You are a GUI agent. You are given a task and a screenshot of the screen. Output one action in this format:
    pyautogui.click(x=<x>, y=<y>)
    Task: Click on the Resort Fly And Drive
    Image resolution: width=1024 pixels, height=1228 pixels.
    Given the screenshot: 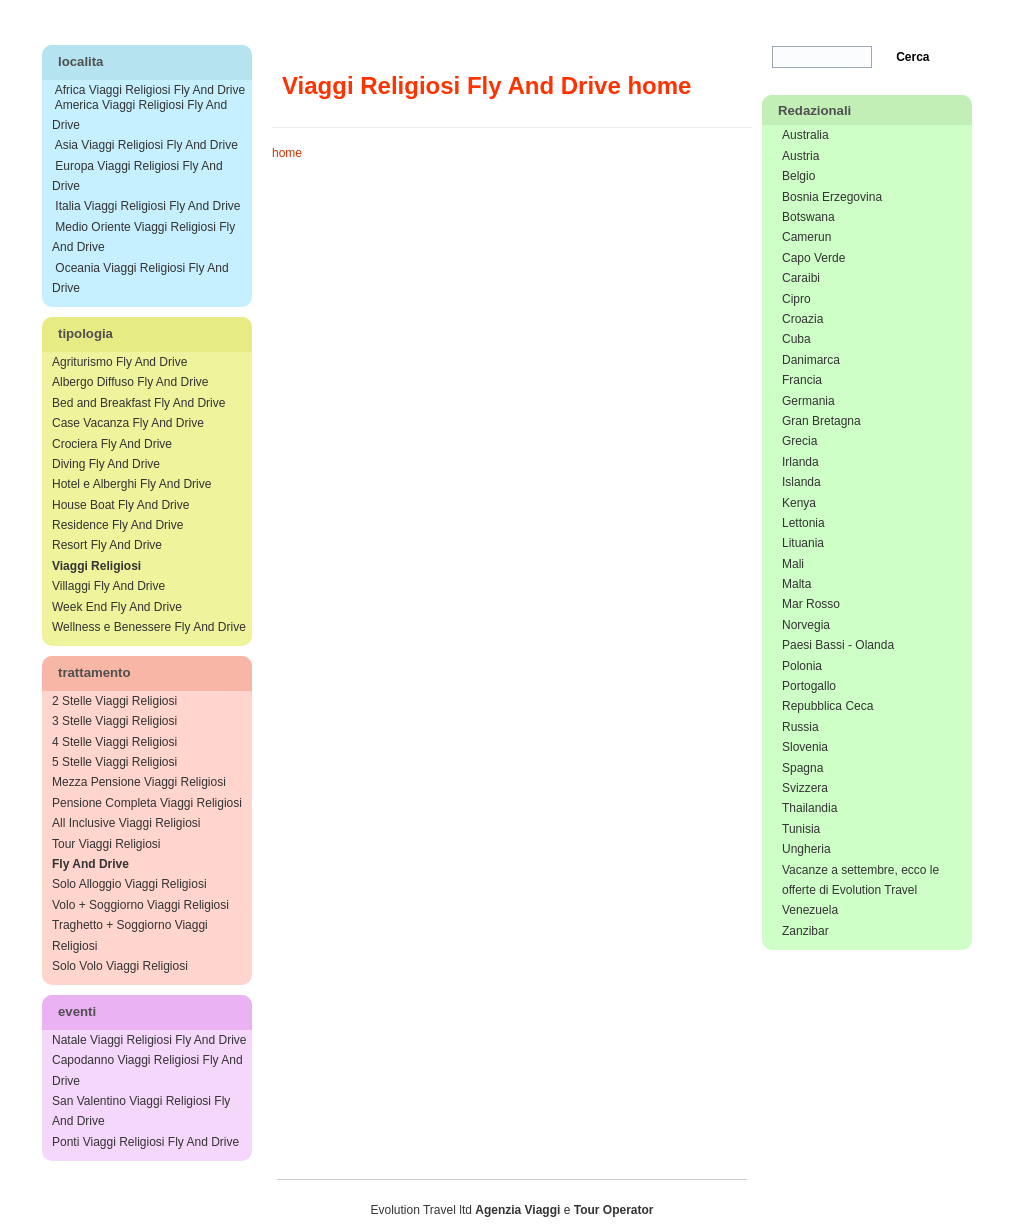 What is the action you would take?
    pyautogui.click(x=107, y=545)
    